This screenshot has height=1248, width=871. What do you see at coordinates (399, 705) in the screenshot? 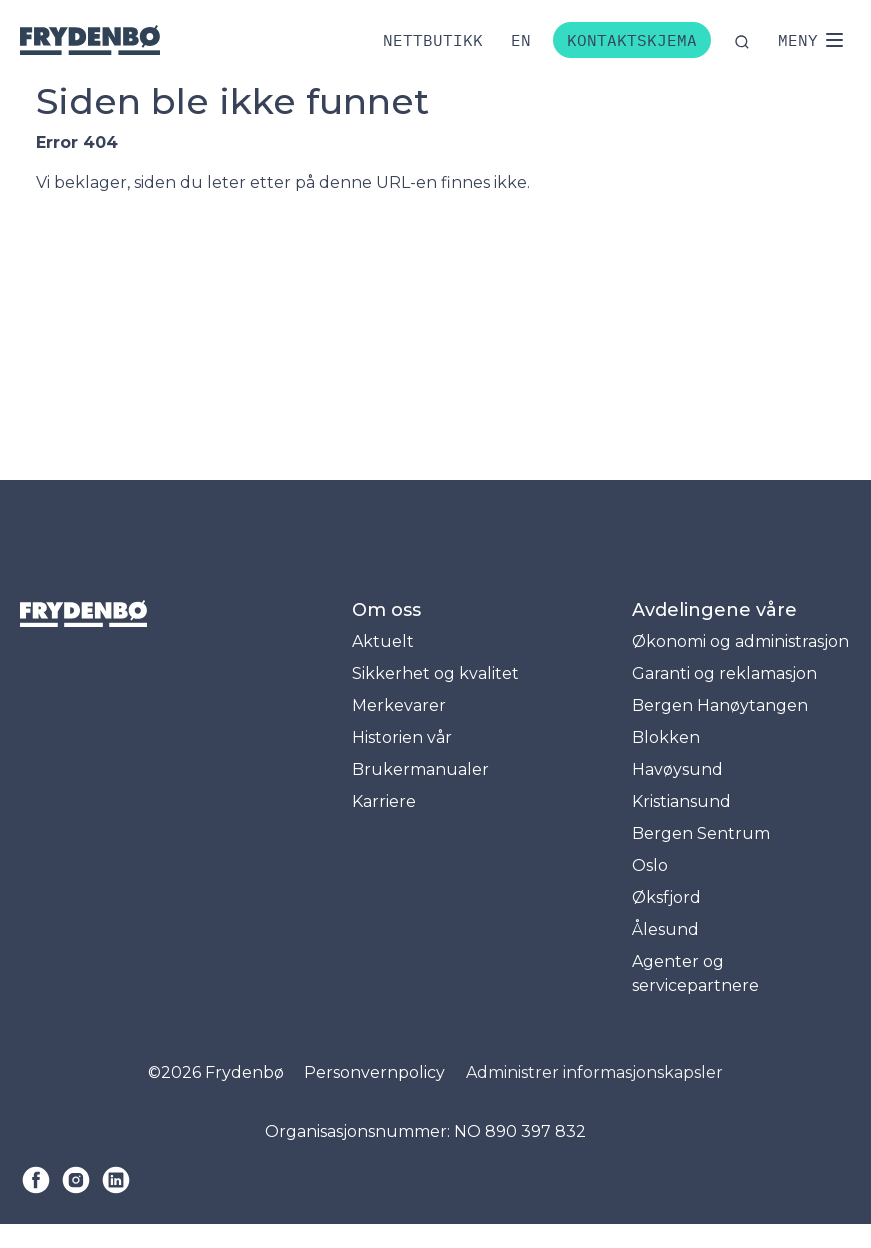
I see `Merkevarer [menuitem]` at bounding box center [399, 705].